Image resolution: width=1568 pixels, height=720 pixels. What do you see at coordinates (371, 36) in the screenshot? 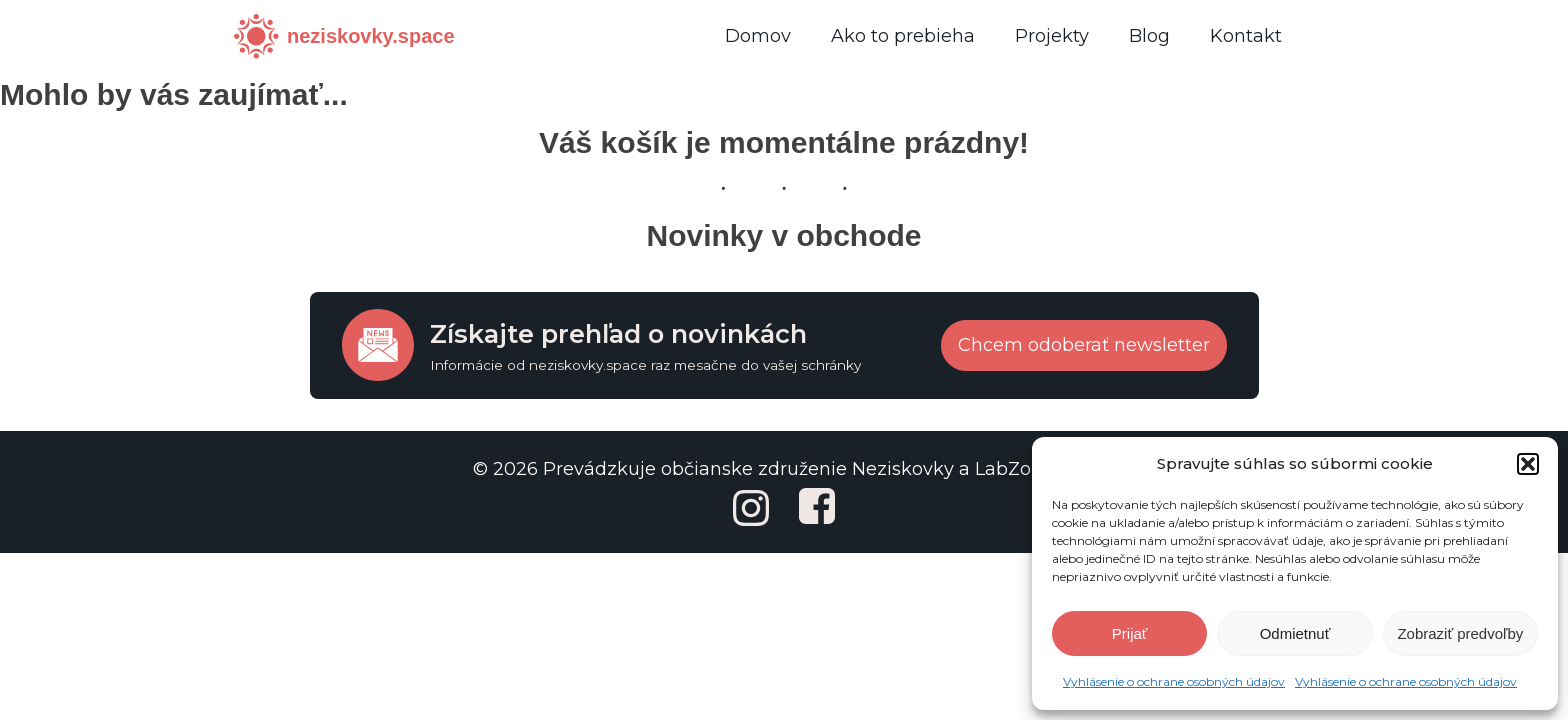
I see `neziskovky.space` at bounding box center [371, 36].